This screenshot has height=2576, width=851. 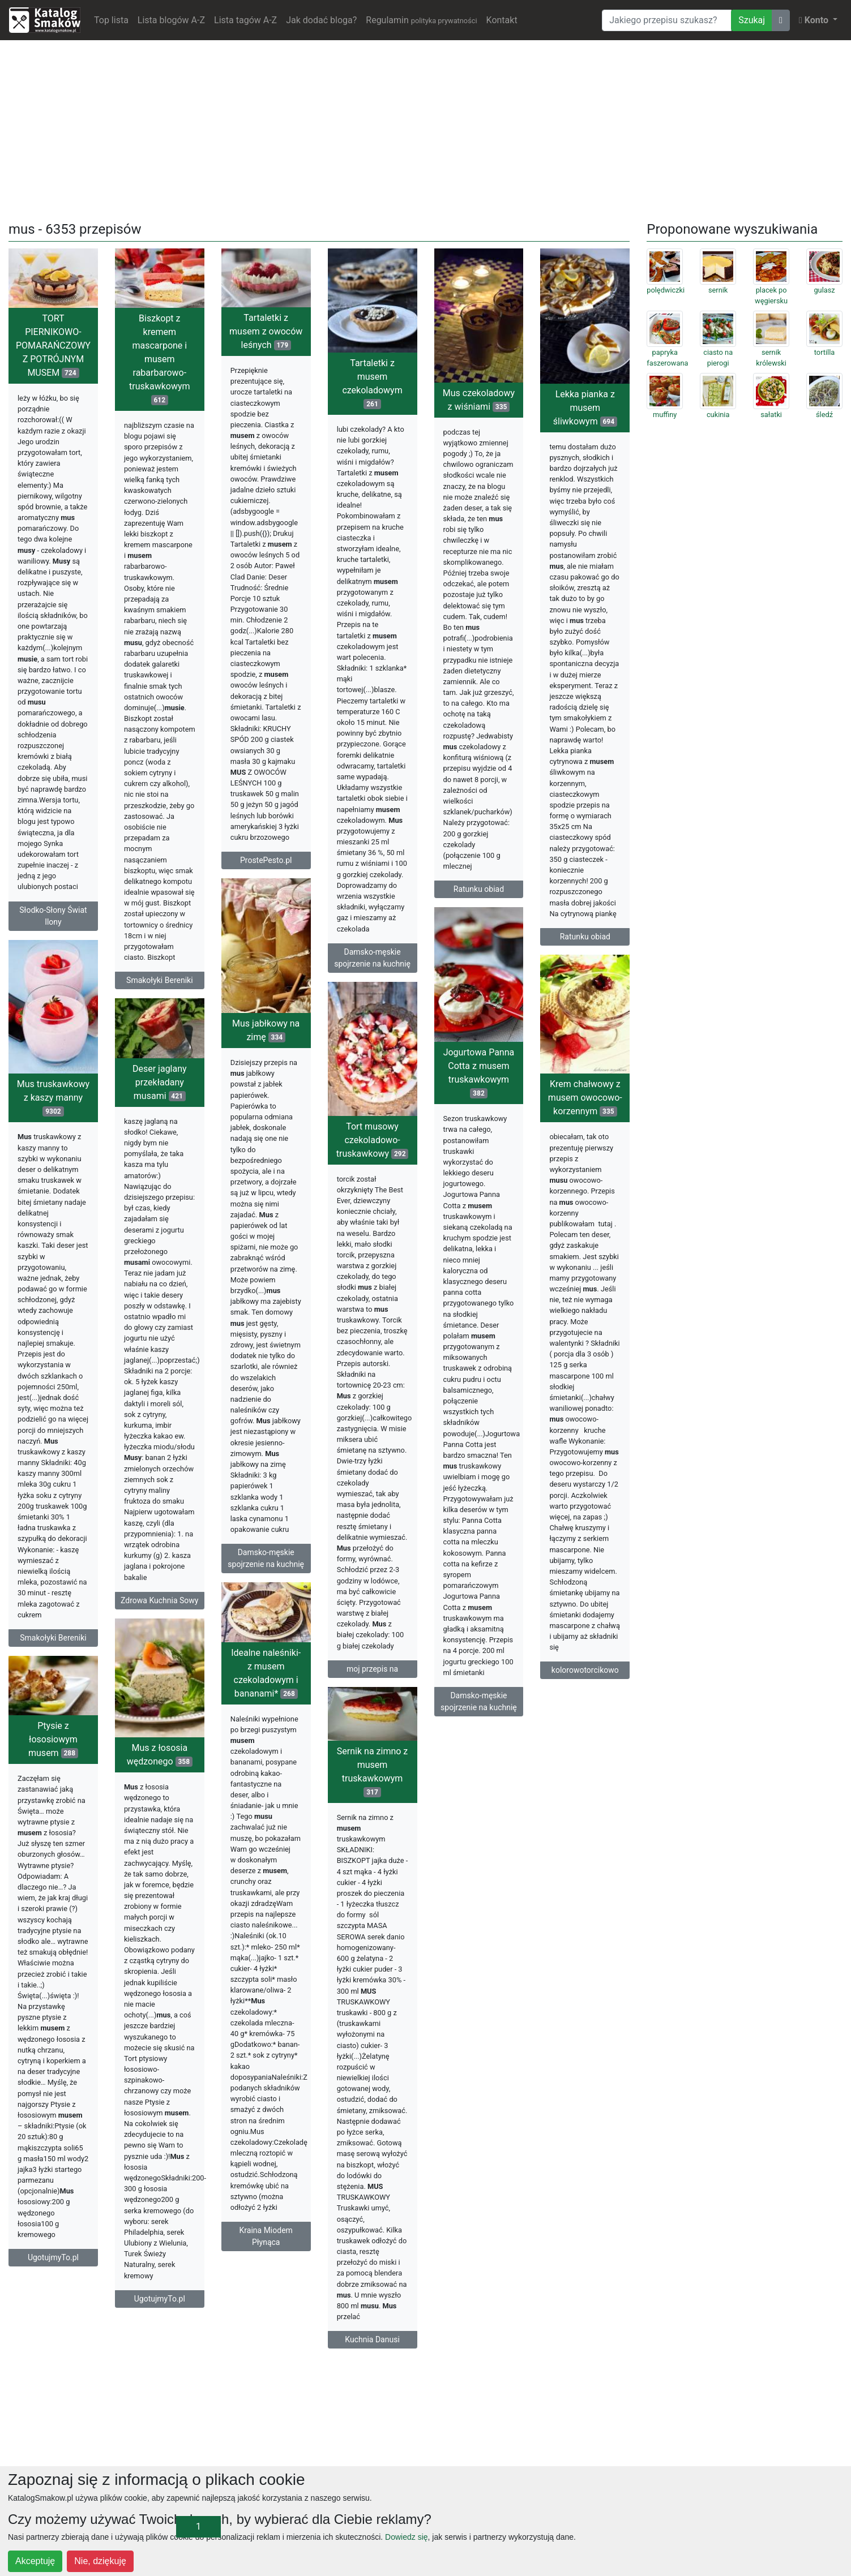 What do you see at coordinates (35, 2561) in the screenshot?
I see `Akceptuję` at bounding box center [35, 2561].